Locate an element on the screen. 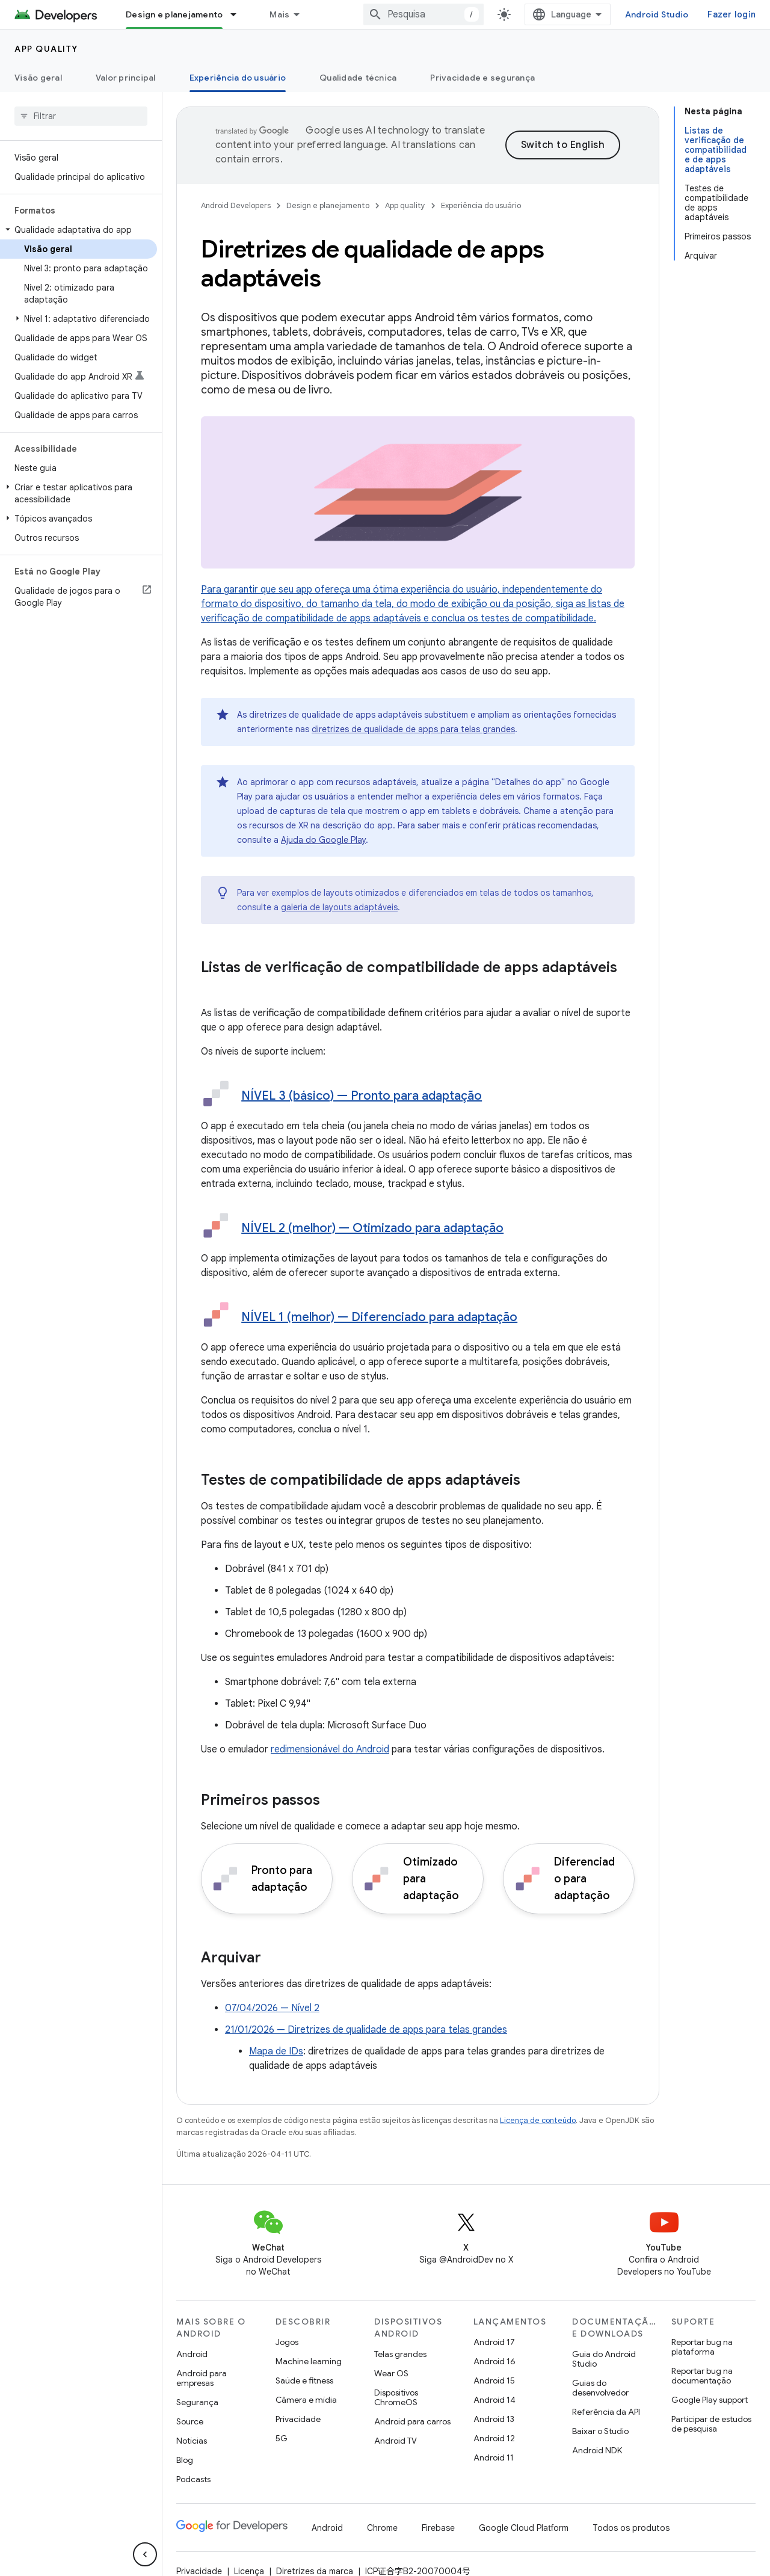  Dispositivos ChromeOS is located at coordinates (396, 2397).